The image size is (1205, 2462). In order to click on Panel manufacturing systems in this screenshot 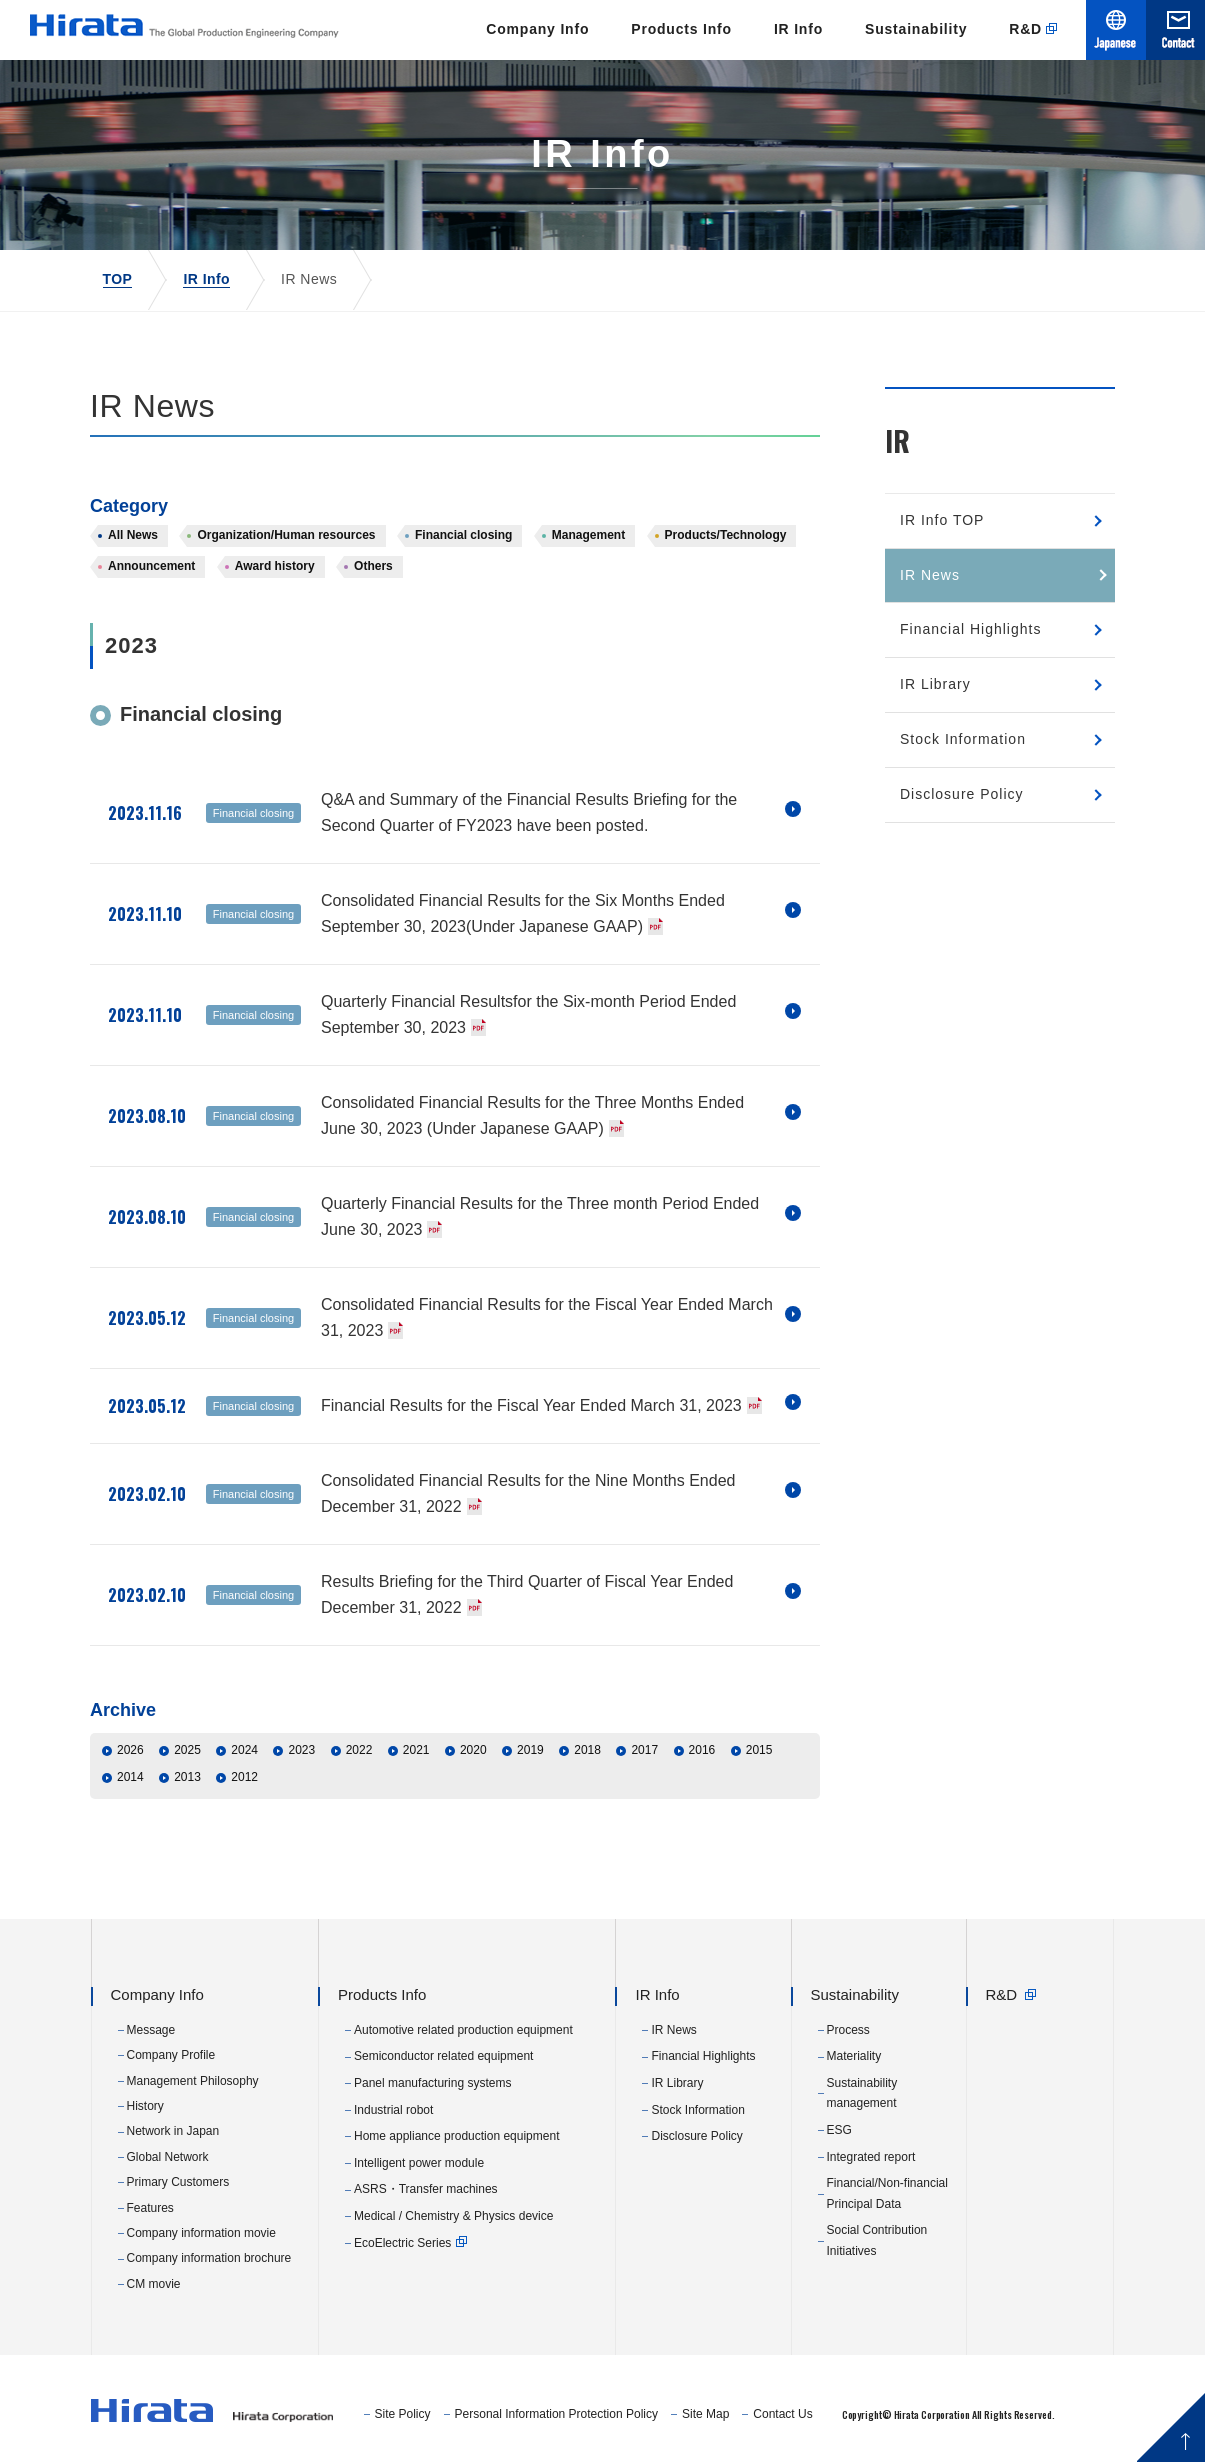, I will do `click(432, 2083)`.